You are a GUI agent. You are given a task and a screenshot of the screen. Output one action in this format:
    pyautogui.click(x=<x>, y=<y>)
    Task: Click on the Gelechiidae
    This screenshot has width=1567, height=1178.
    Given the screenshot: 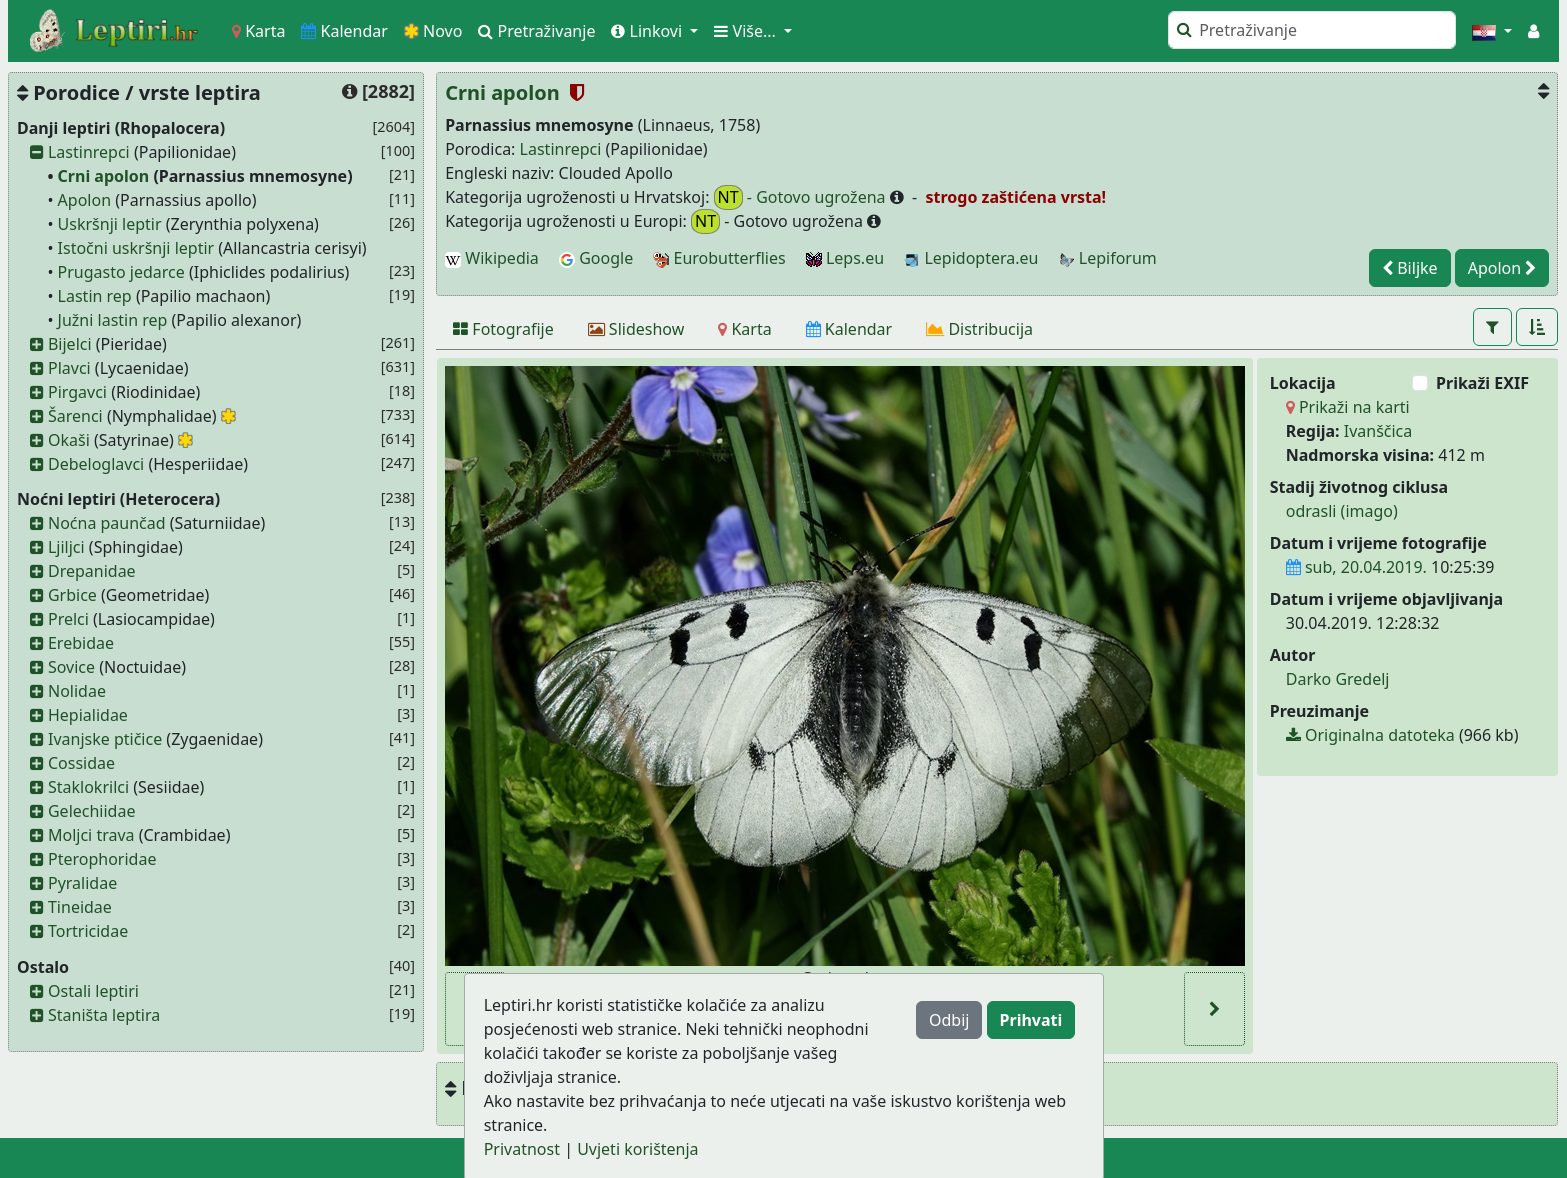 What is the action you would take?
    pyautogui.click(x=92, y=811)
    